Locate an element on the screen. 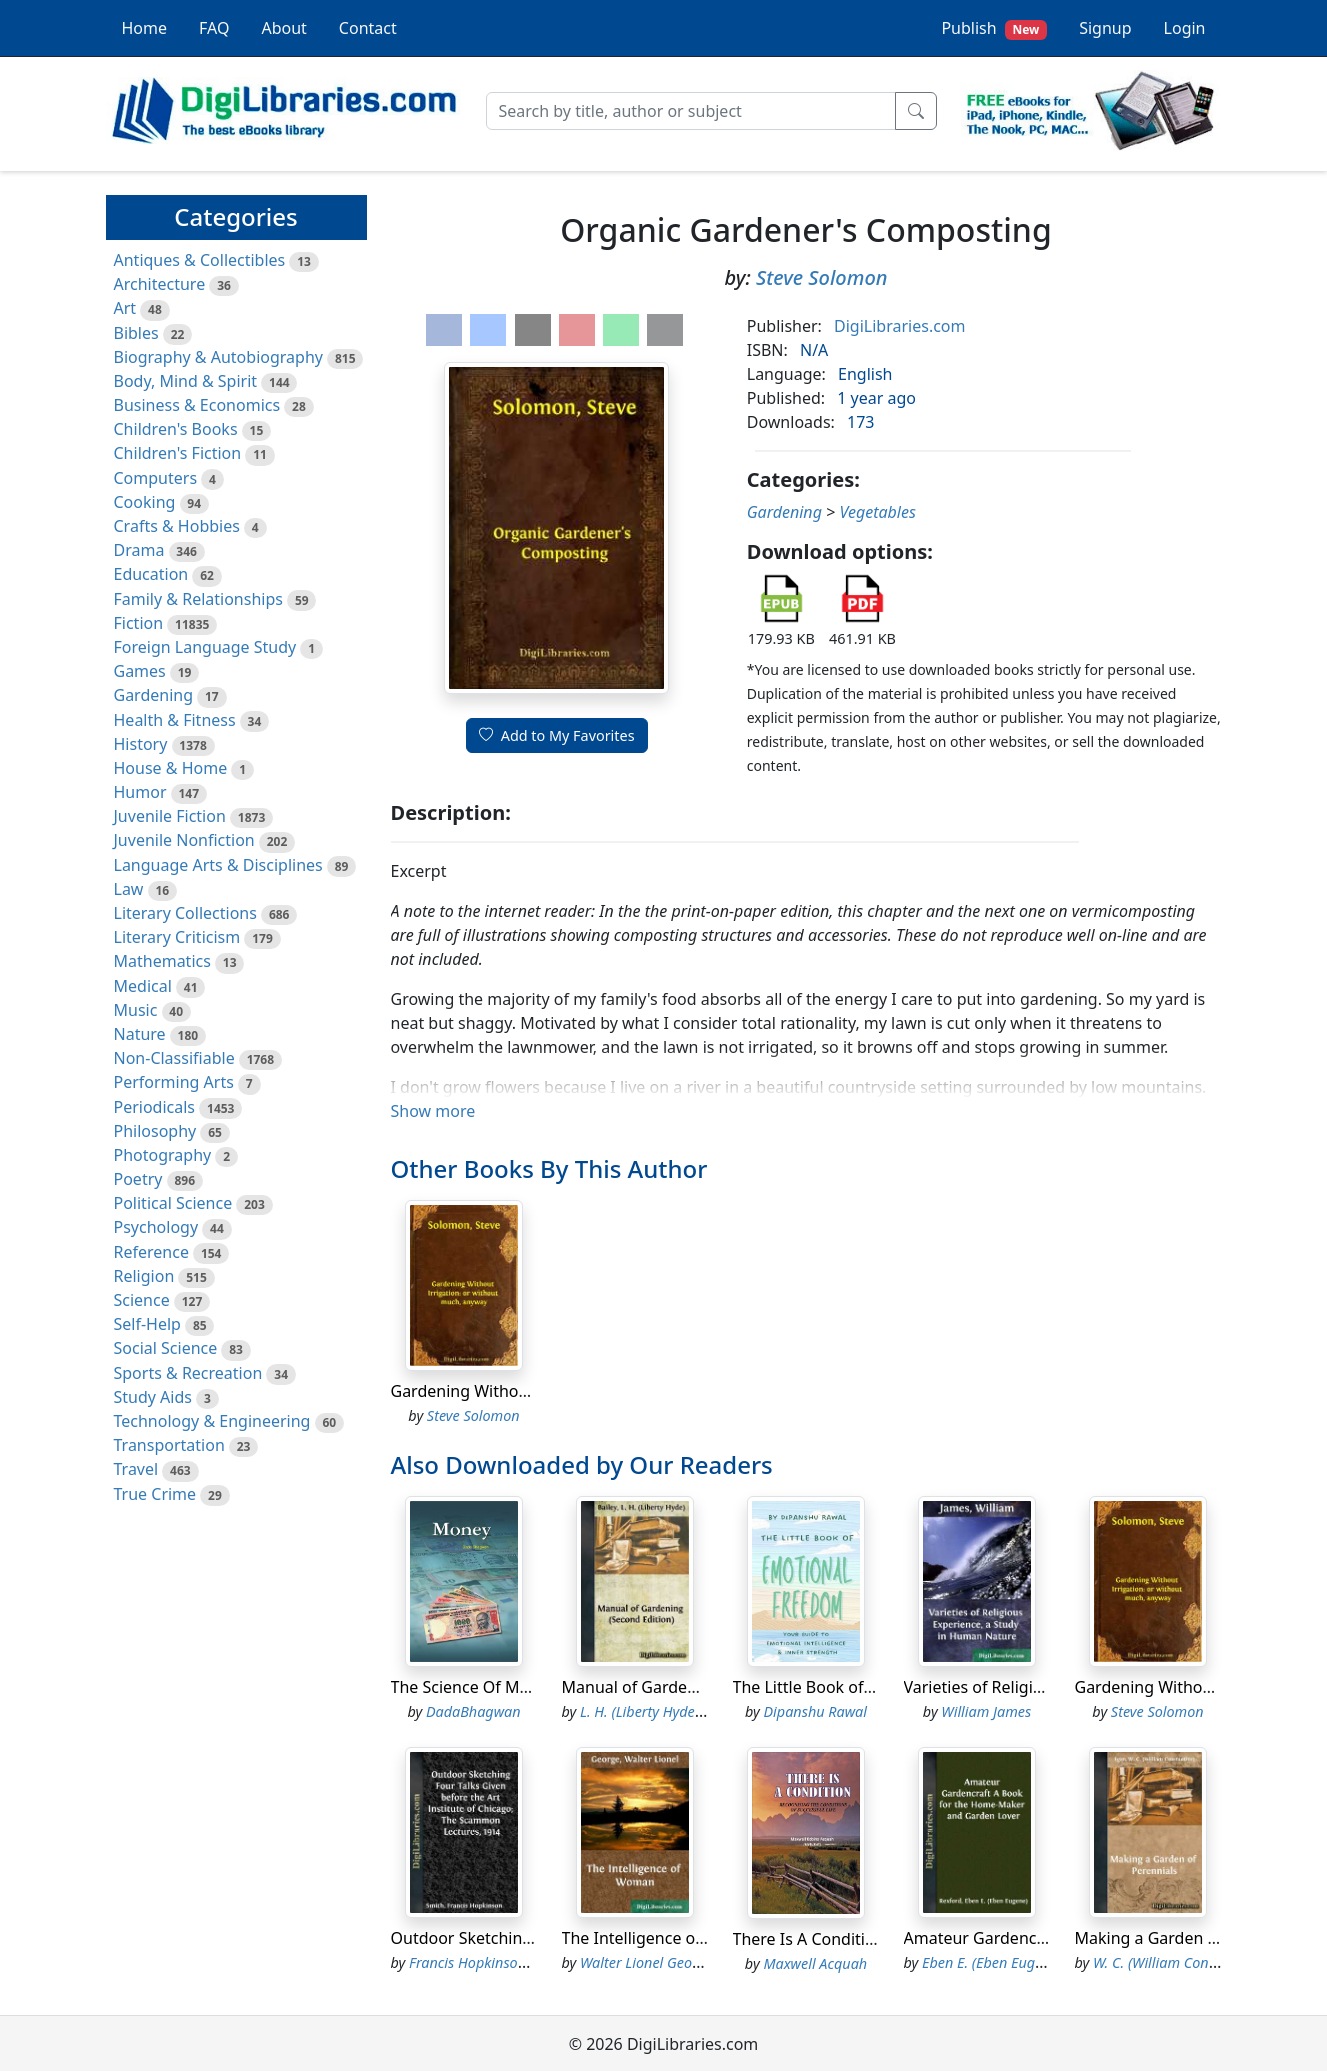 This screenshot has height=2071, width=1327. Signup is located at coordinates (1105, 28).